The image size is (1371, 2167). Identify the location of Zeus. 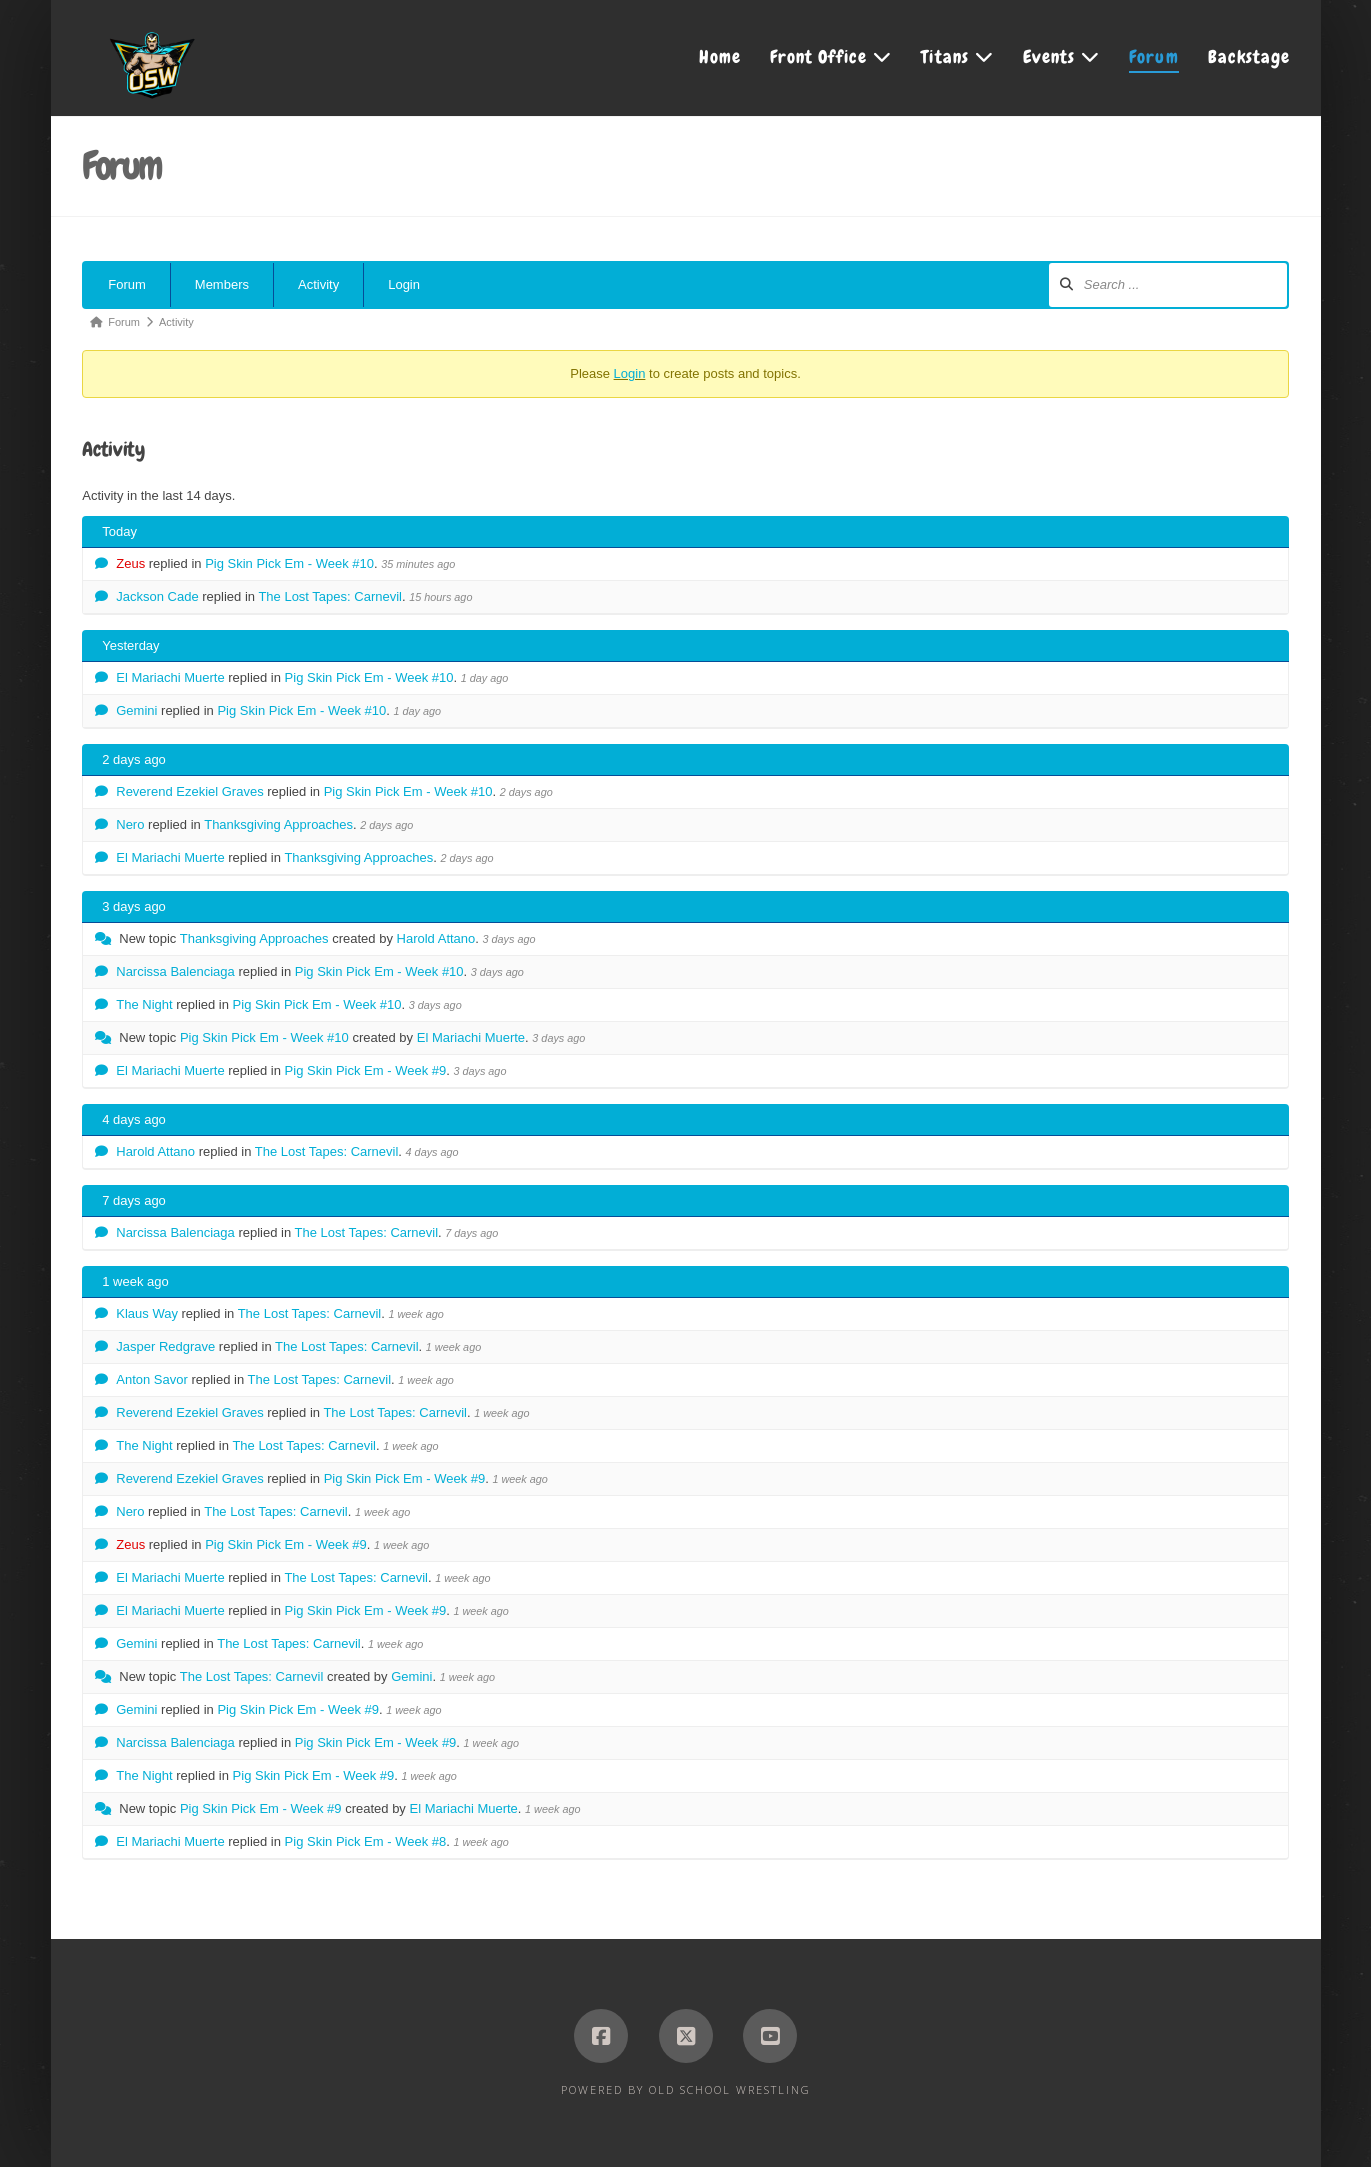
(130, 563).